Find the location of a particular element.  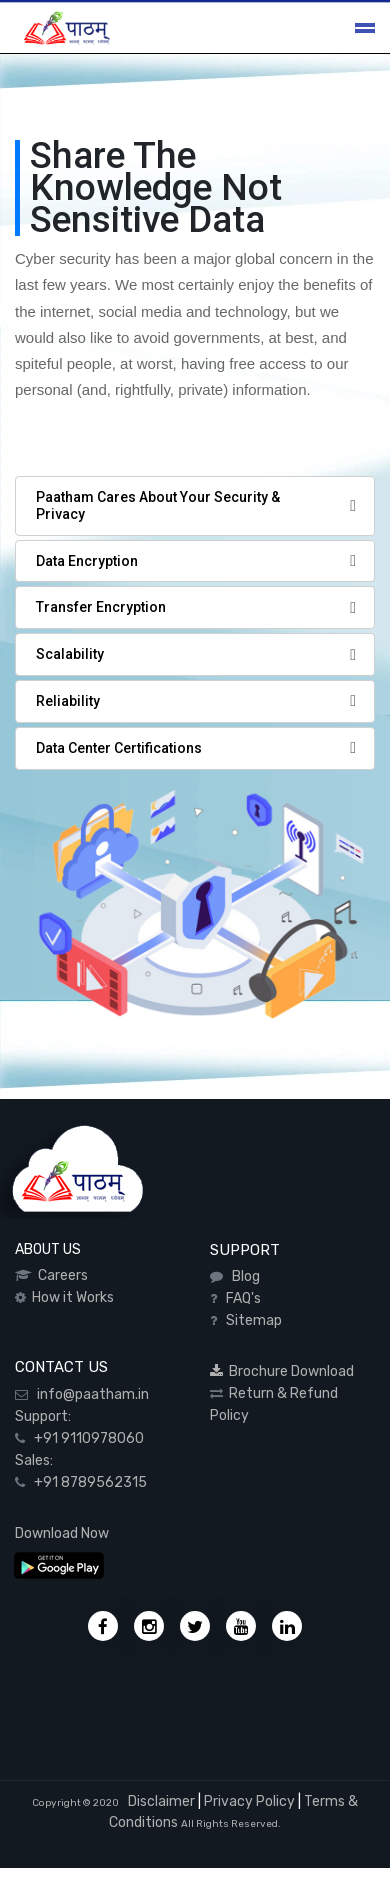

Privacy Policy is located at coordinates (249, 1801).